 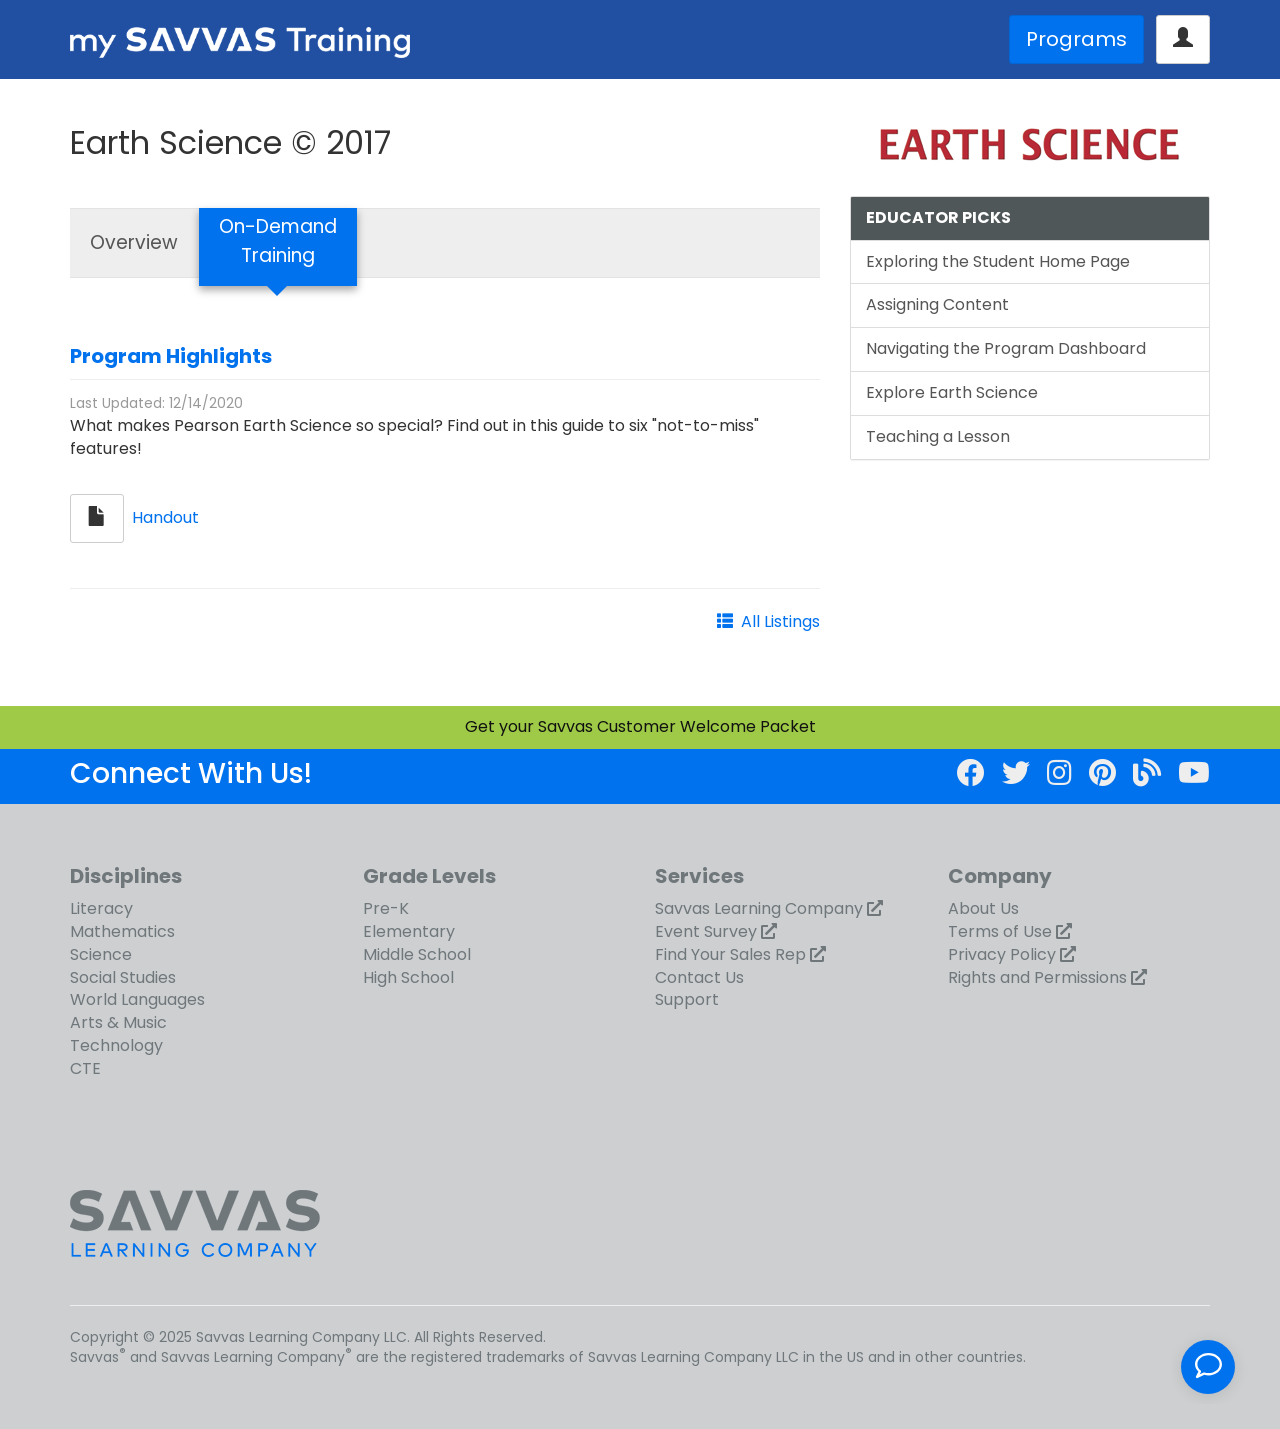 What do you see at coordinates (640, 726) in the screenshot?
I see `Get your Savvas Customer Welcome Packet` at bounding box center [640, 726].